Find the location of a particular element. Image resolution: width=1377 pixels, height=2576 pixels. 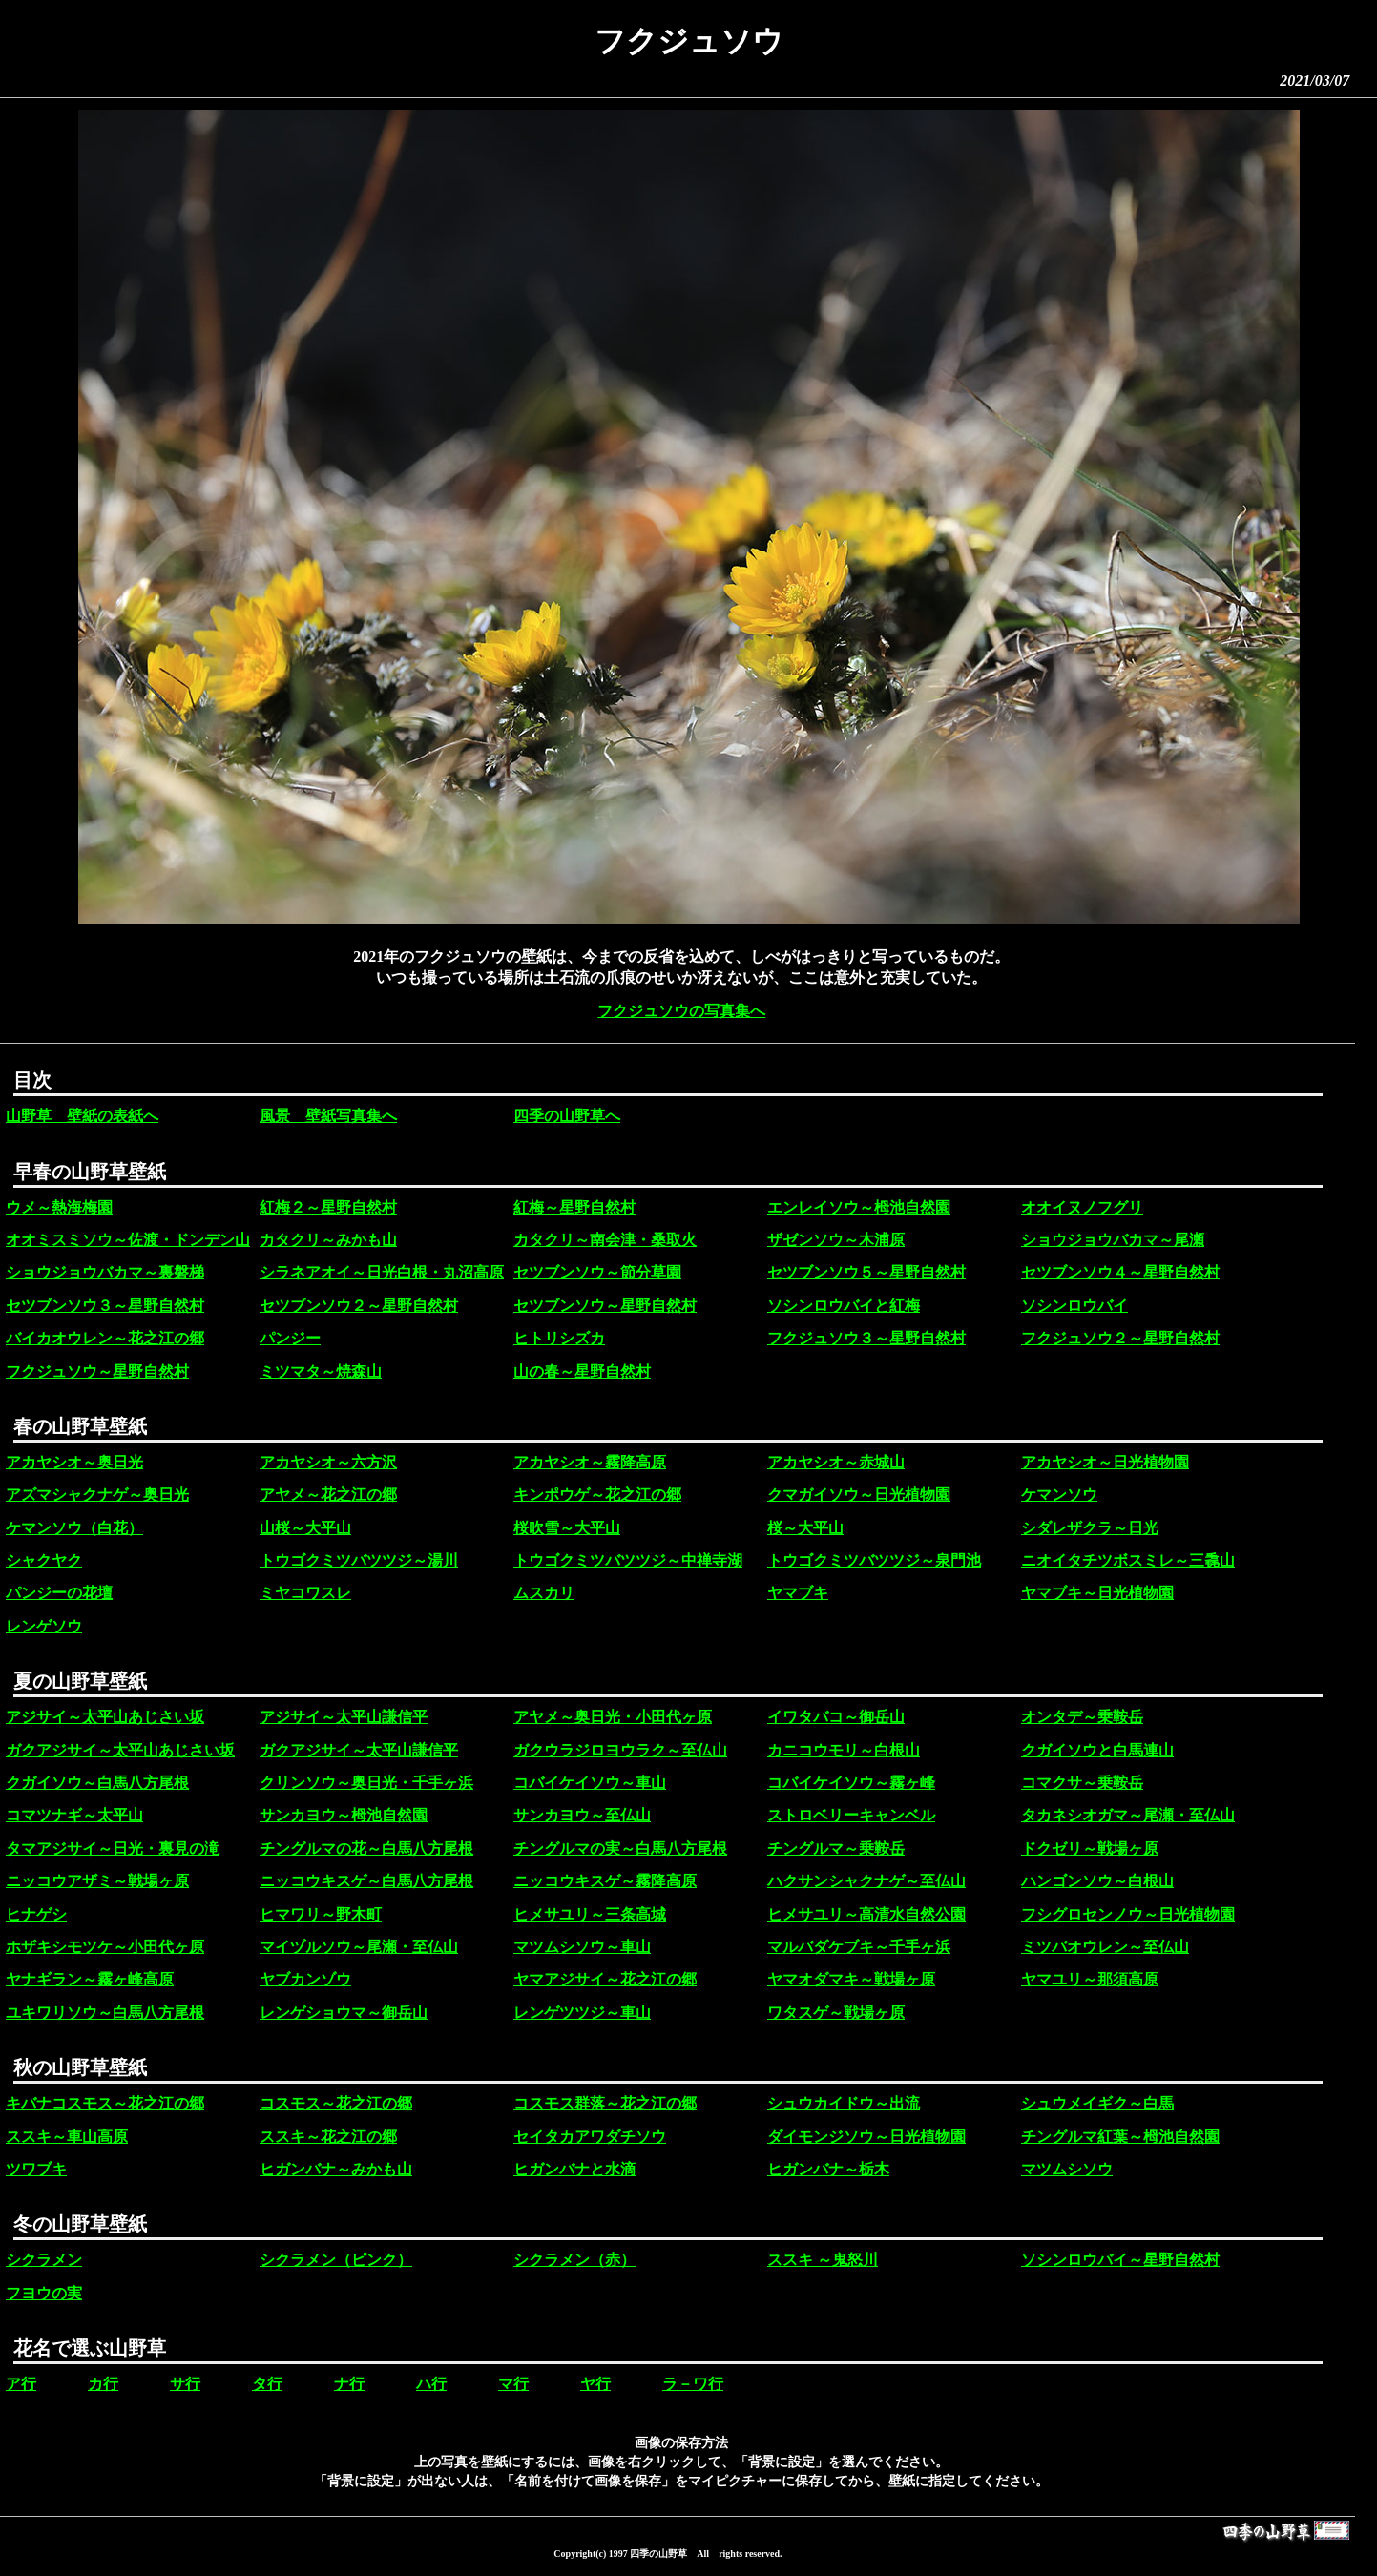

アズマシャクナゲ～奥日光 is located at coordinates (97, 1494).